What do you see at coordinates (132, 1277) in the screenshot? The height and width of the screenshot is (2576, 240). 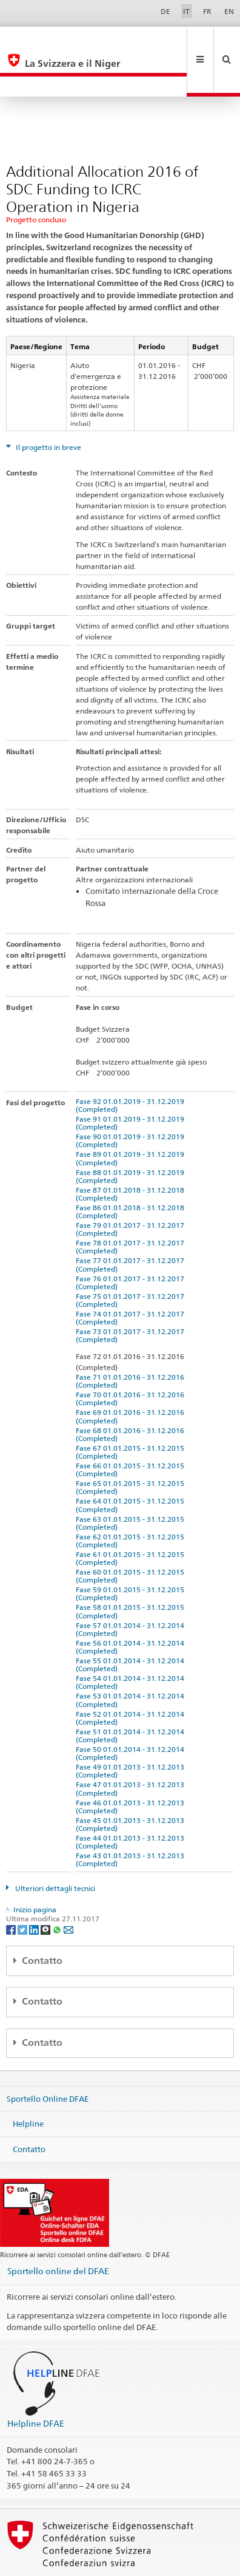 I see `Fase 74 01.01.2017 - 31.12.2017 (Completed)` at bounding box center [132, 1277].